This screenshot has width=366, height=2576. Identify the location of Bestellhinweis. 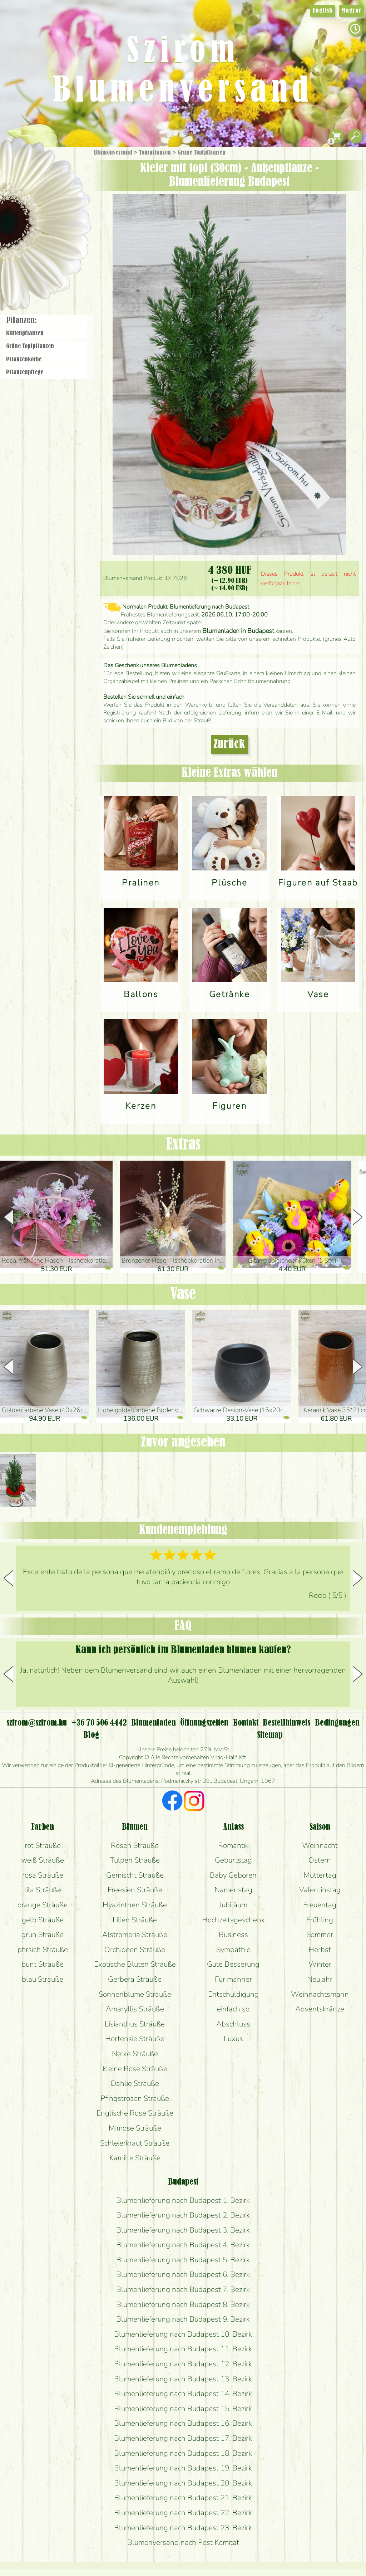
(286, 1723).